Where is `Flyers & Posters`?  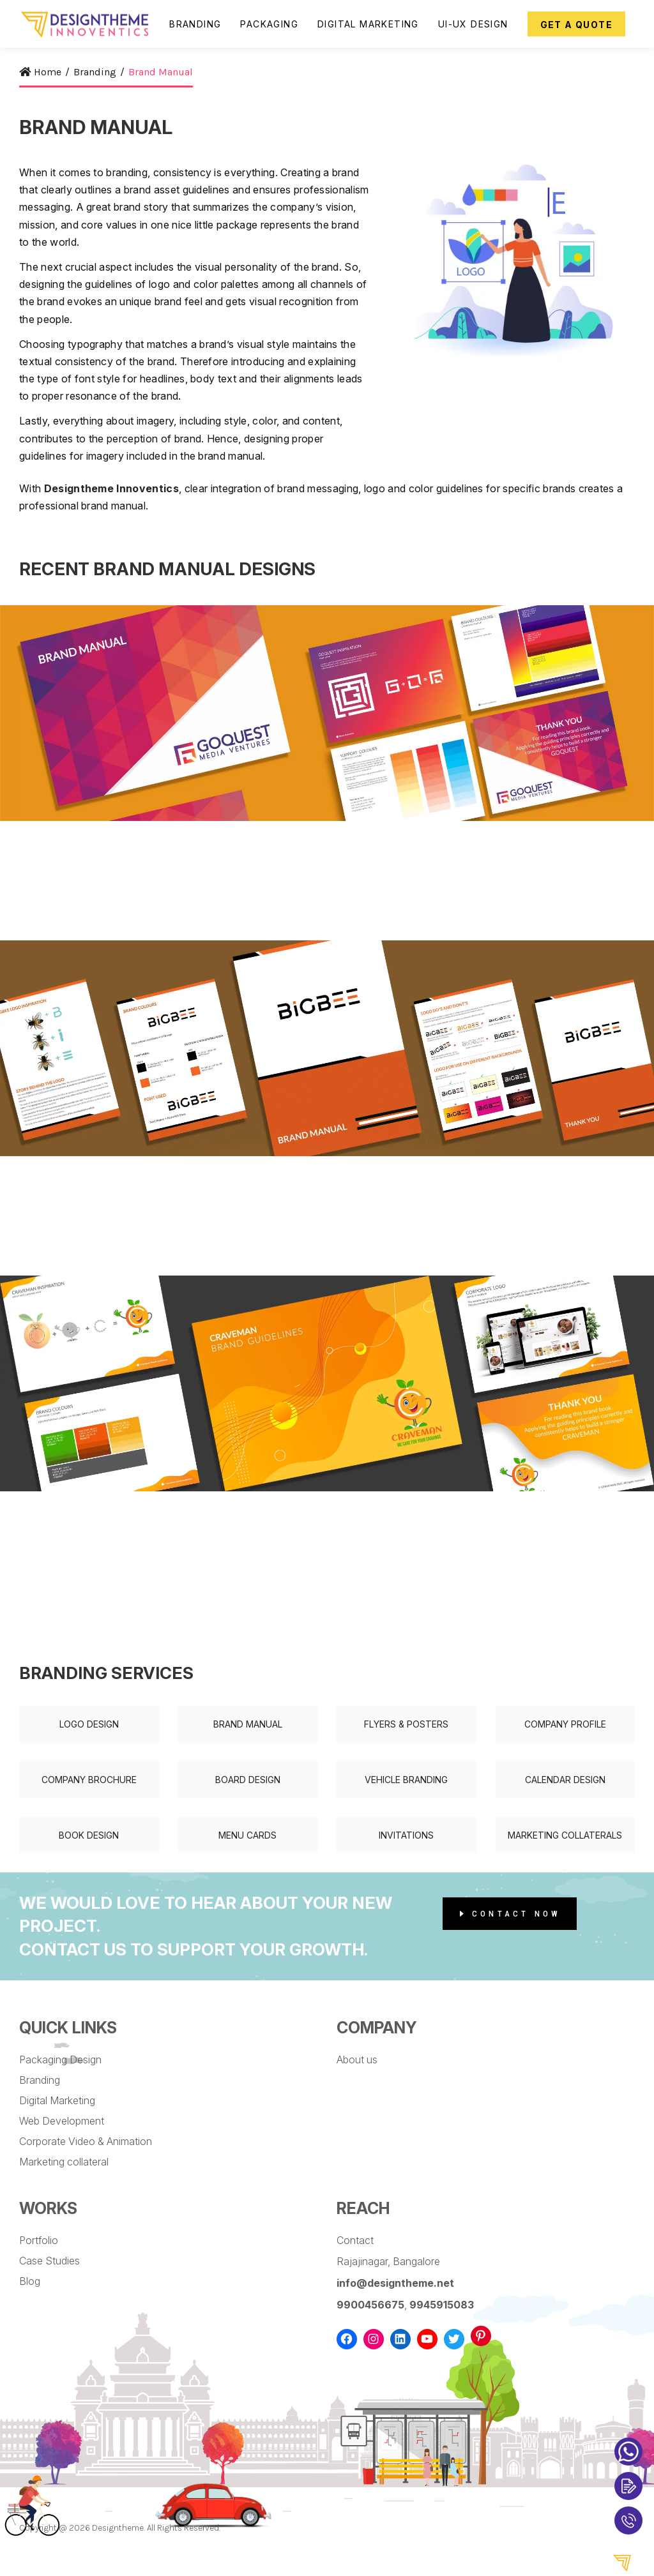
Flyers & Posters is located at coordinates (406, 1724).